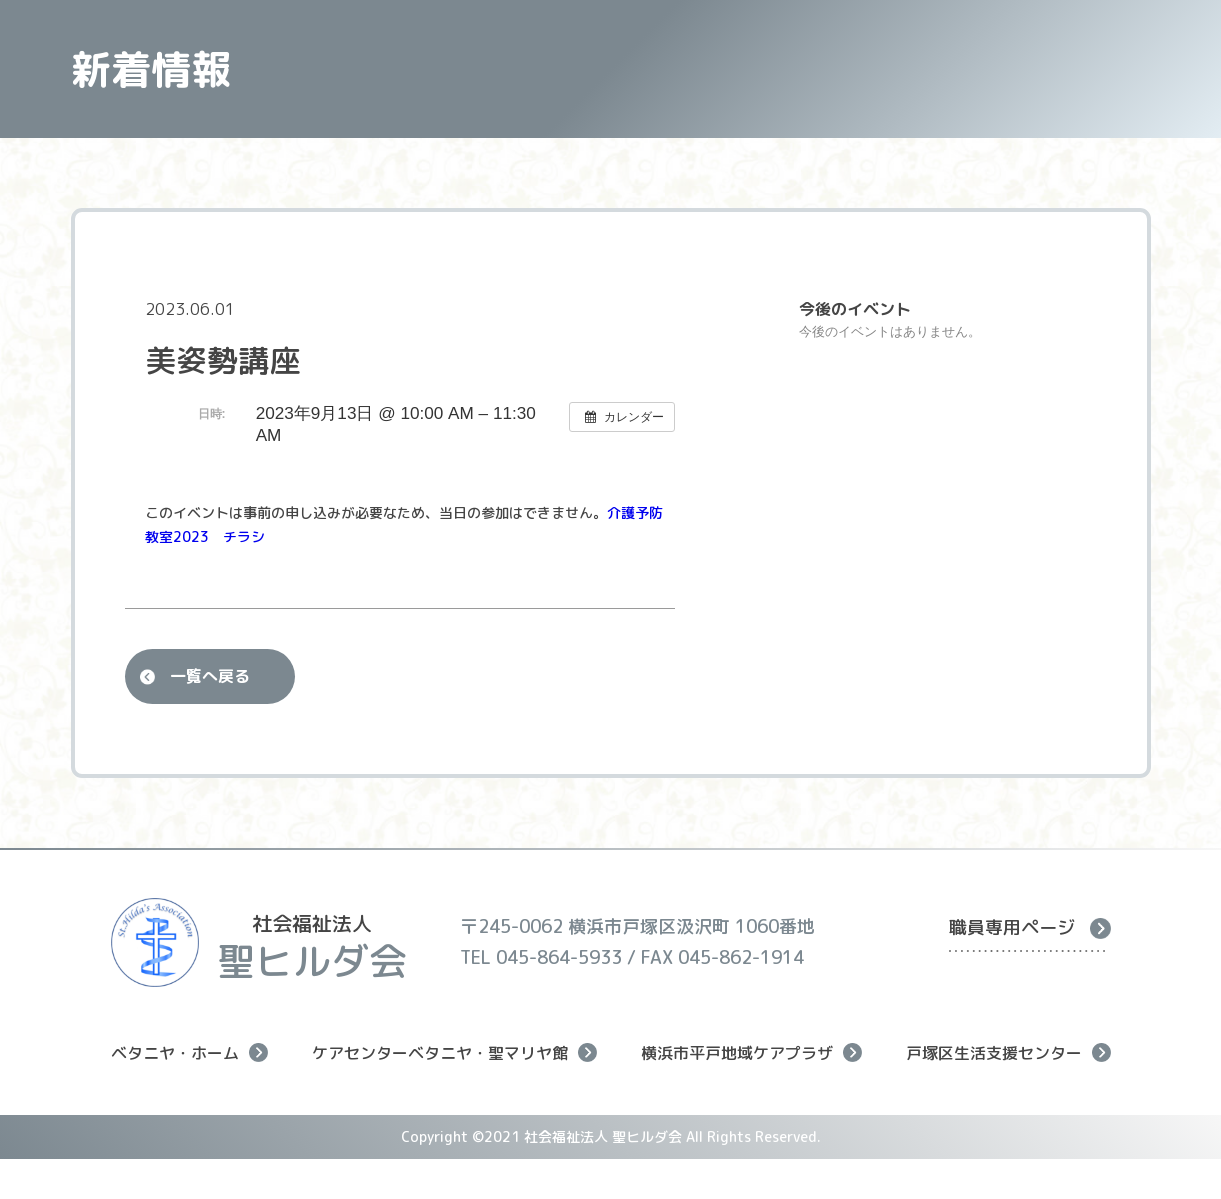  What do you see at coordinates (454, 1052) in the screenshot?
I see `ケアセンターベタニヤ・聖マリヤ館` at bounding box center [454, 1052].